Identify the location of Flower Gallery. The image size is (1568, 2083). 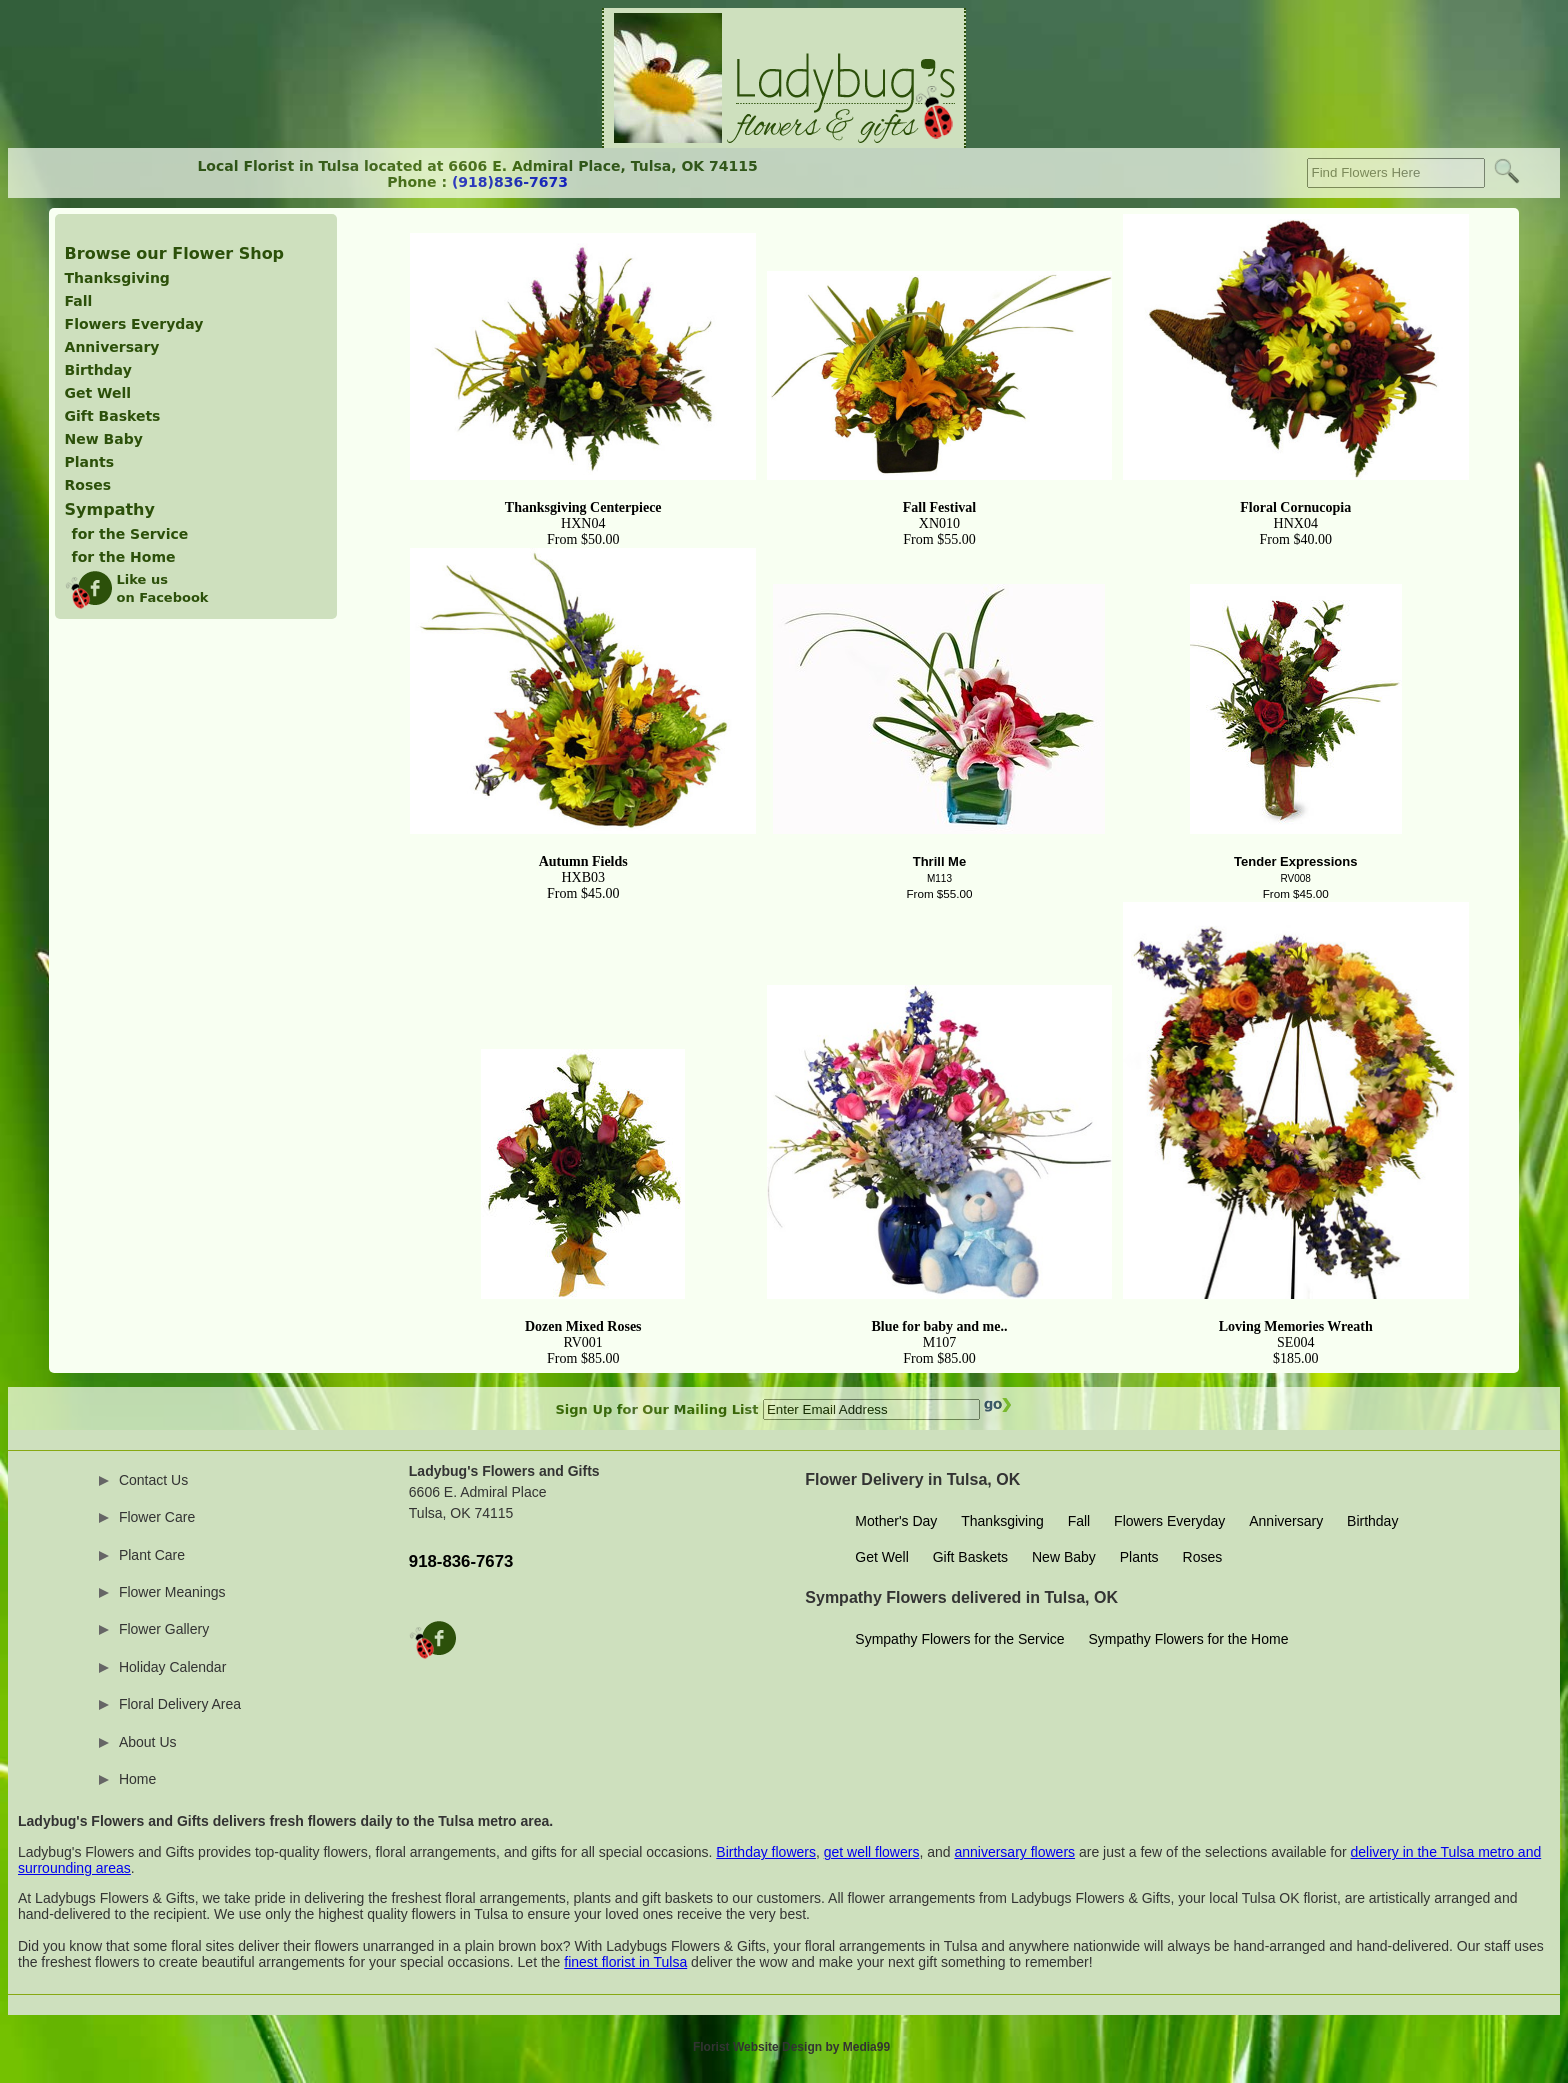
(164, 1629).